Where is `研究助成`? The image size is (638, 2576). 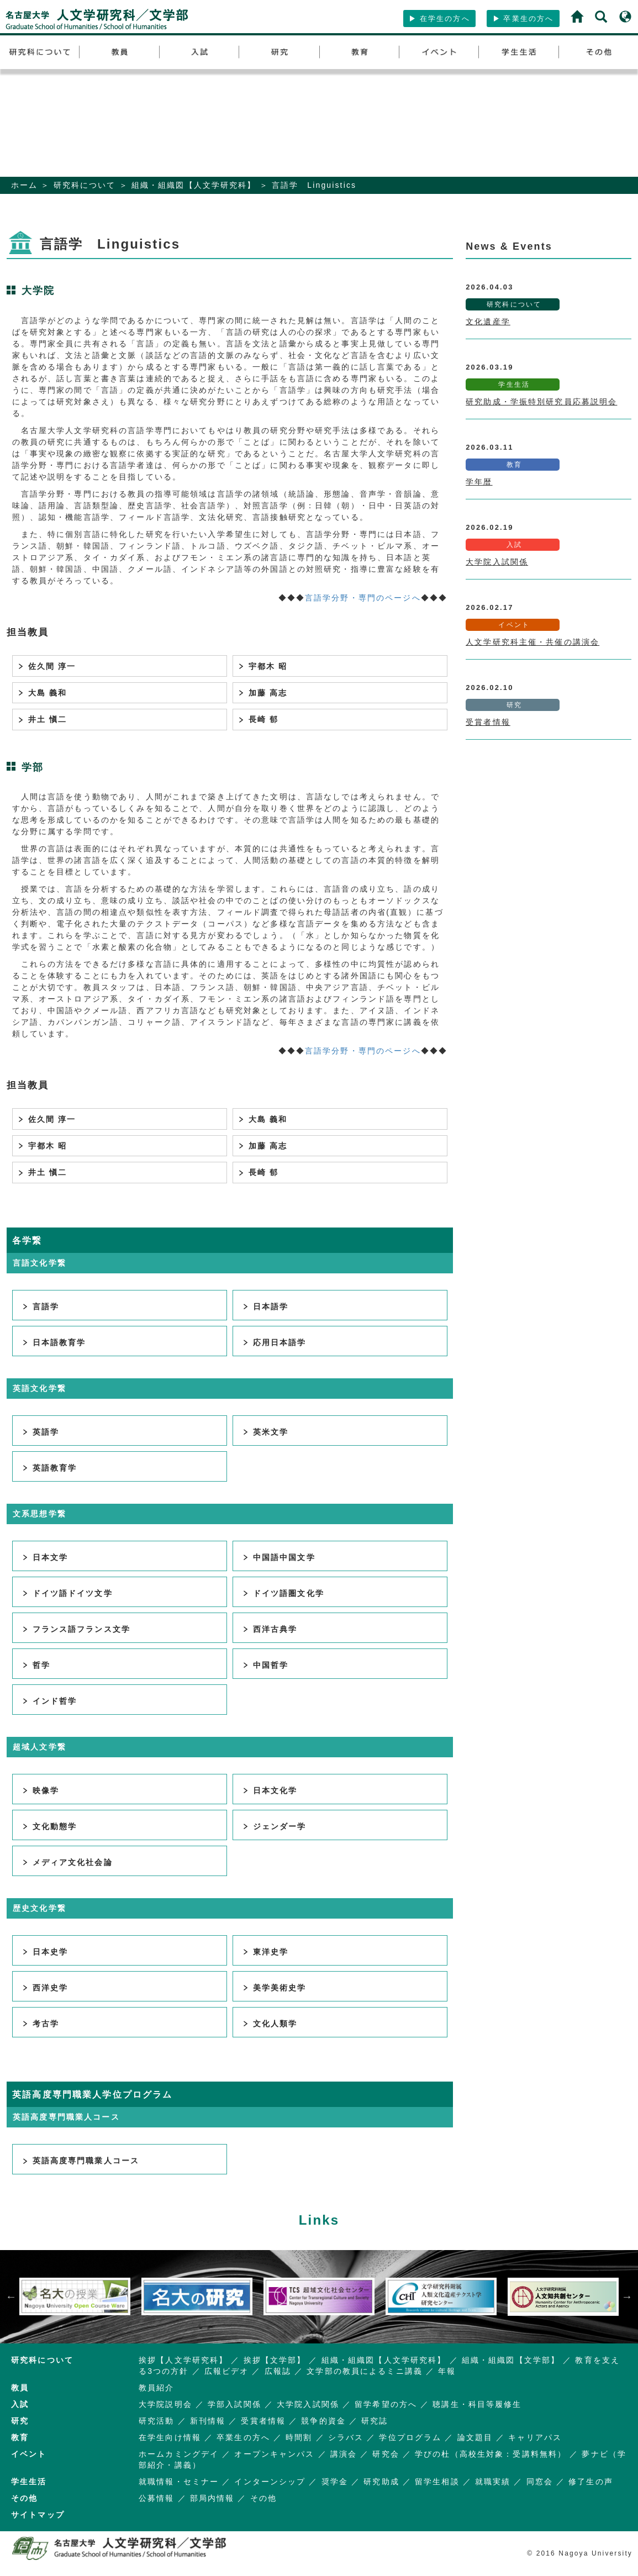 研究助成 is located at coordinates (381, 2481).